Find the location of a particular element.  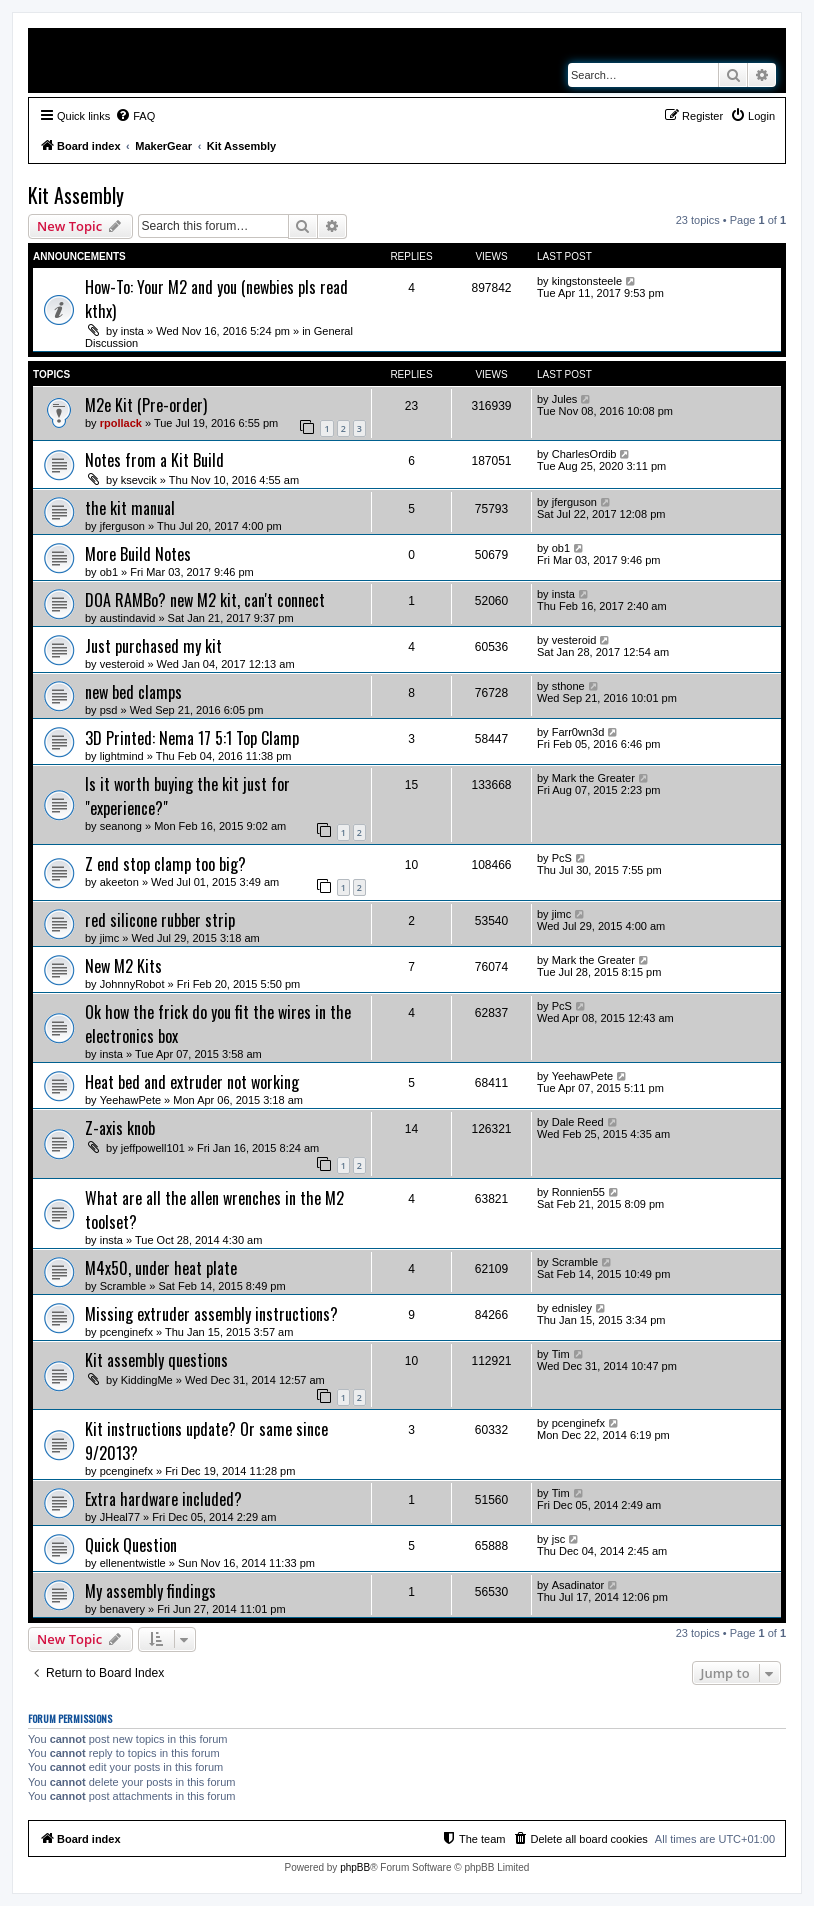

[menuitem] is located at coordinates (135, 116).